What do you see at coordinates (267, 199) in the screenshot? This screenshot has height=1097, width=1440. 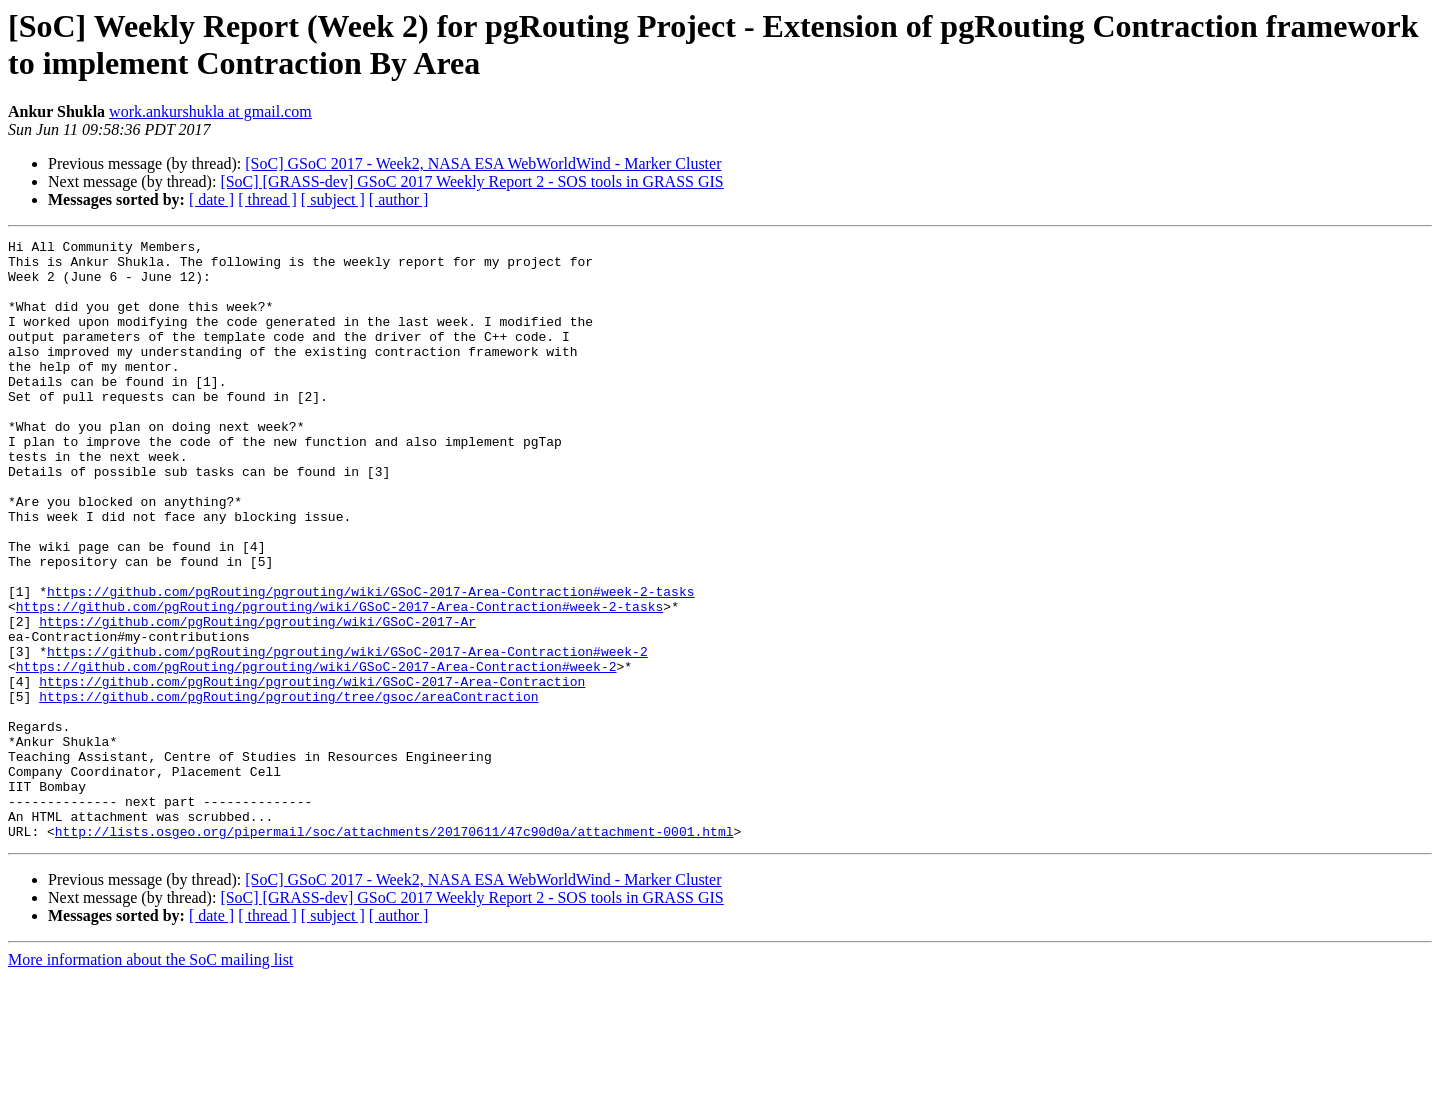 I see `[ thread ]` at bounding box center [267, 199].